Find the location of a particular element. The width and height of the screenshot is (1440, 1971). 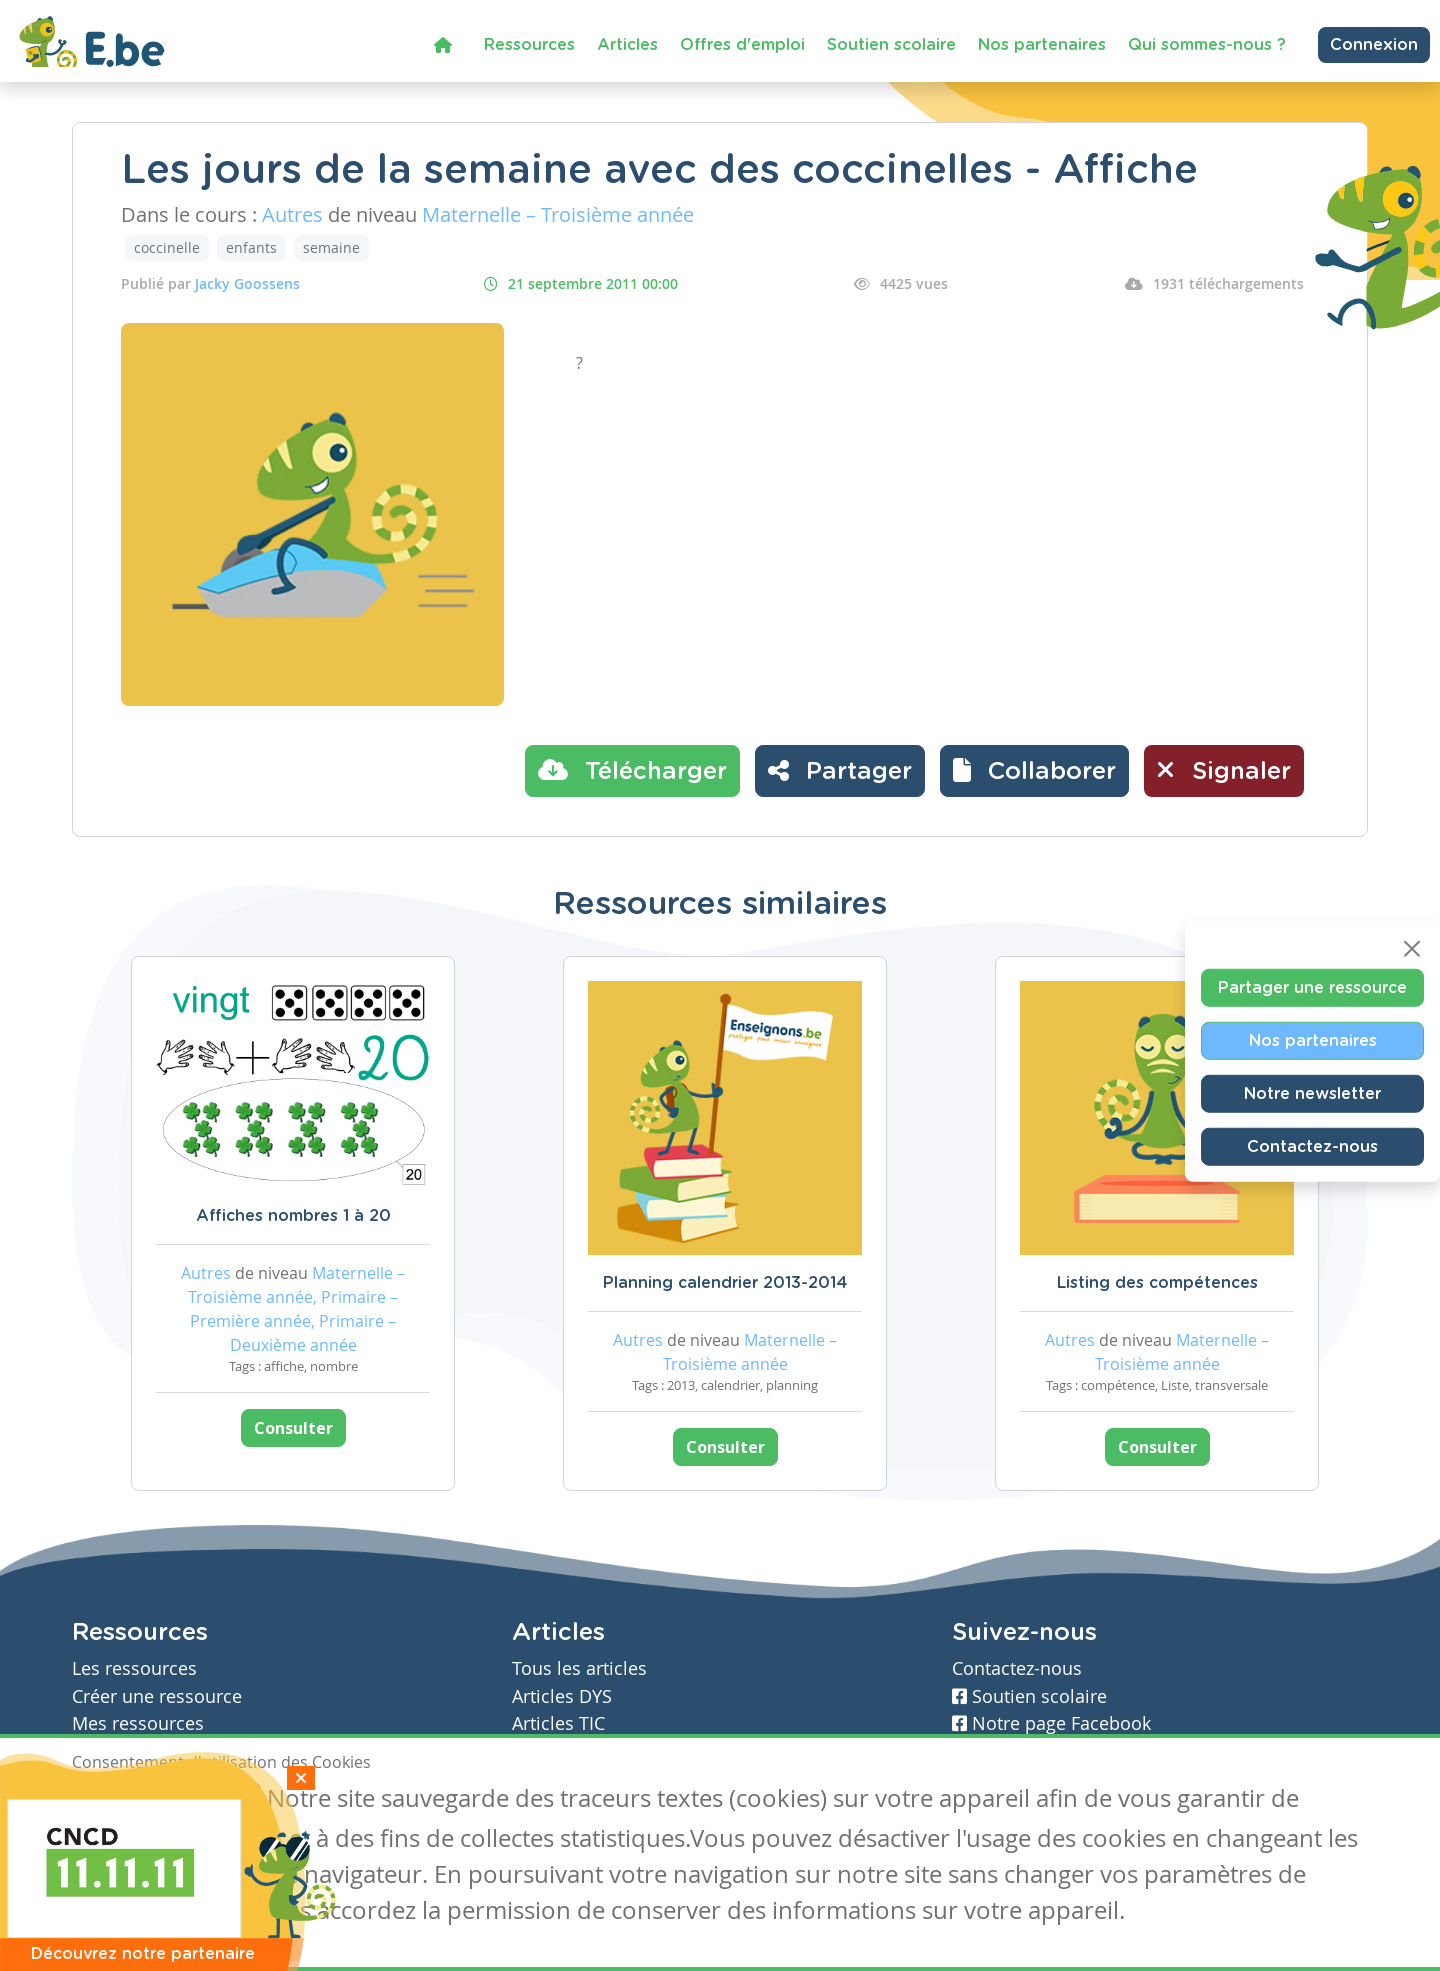

[button] is located at coordinates (1034, 771).